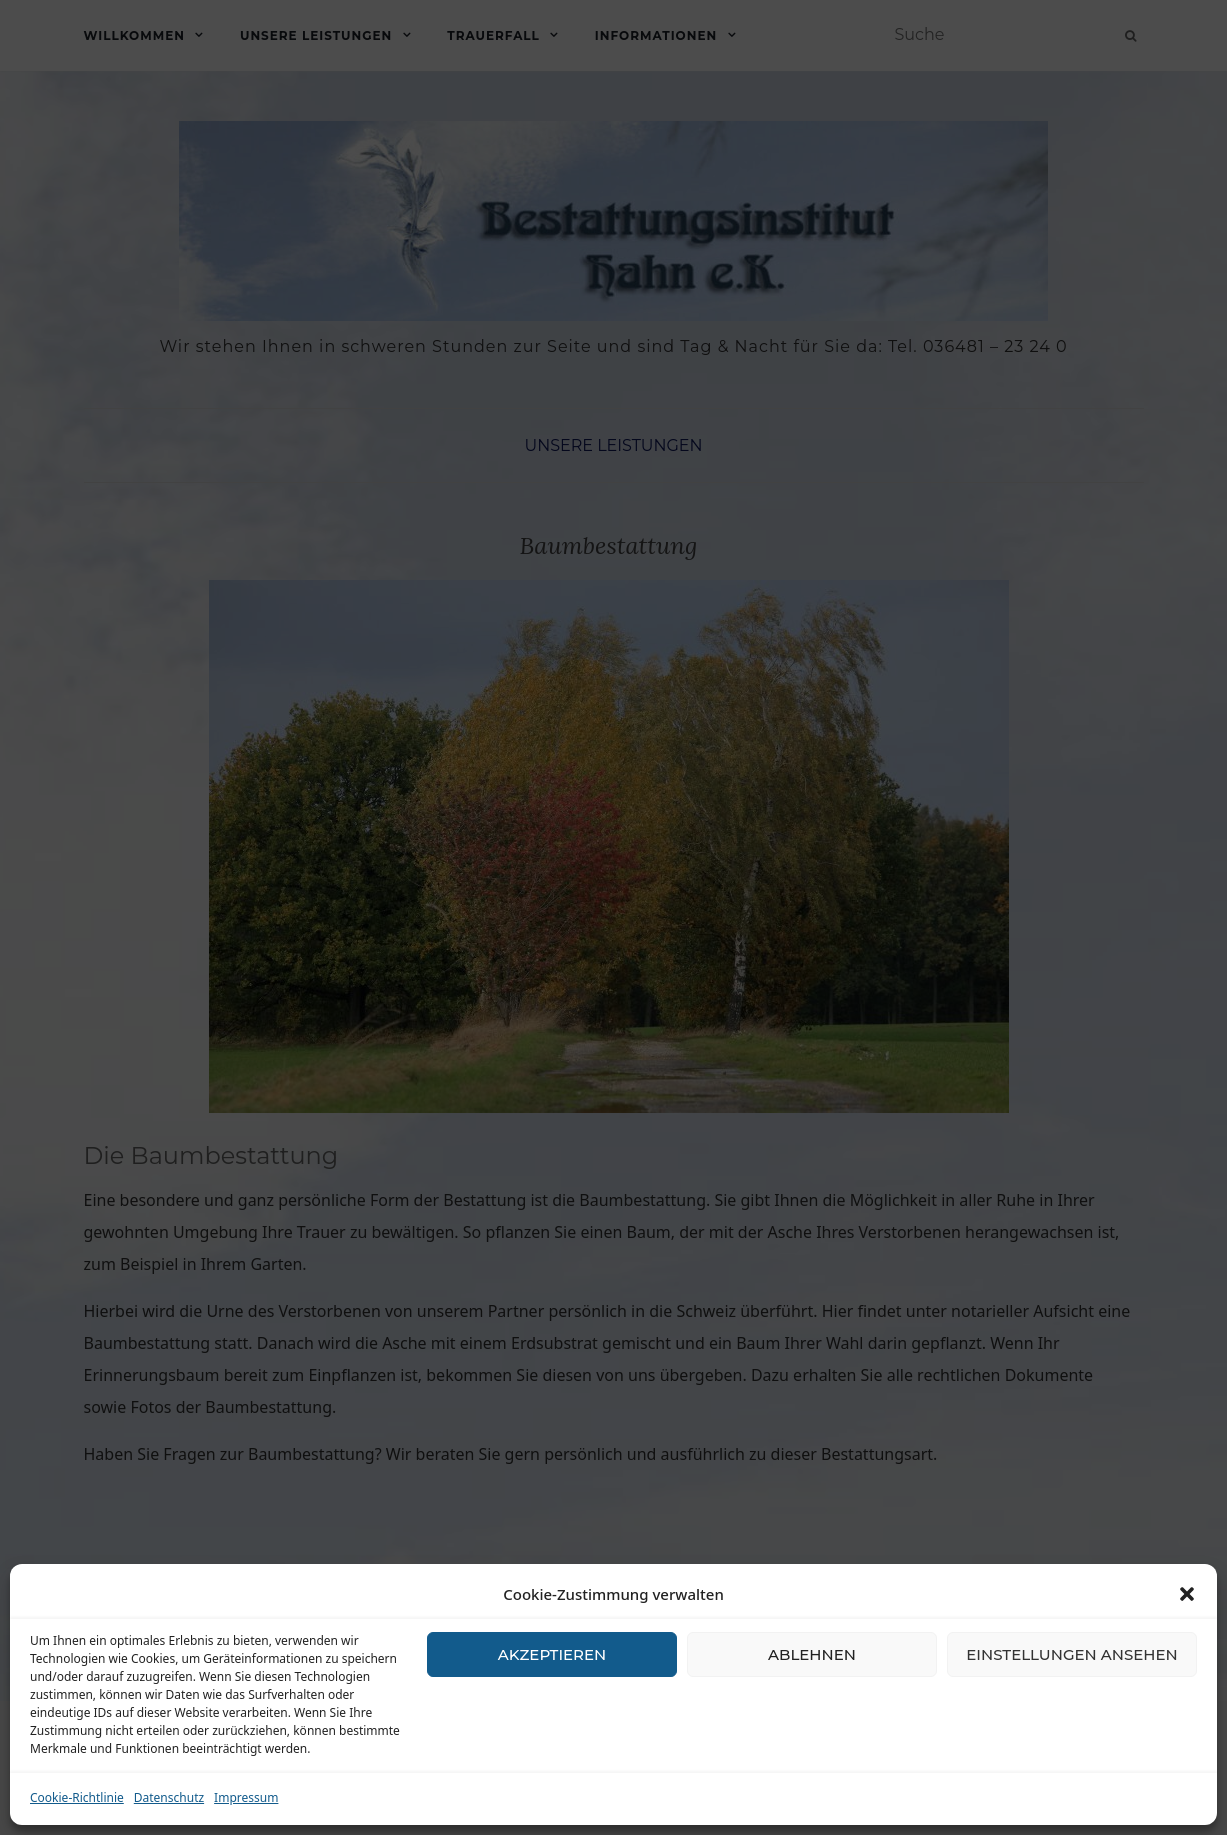 The height and width of the screenshot is (1835, 1227). What do you see at coordinates (552, 1654) in the screenshot?
I see `Akzeptieren` at bounding box center [552, 1654].